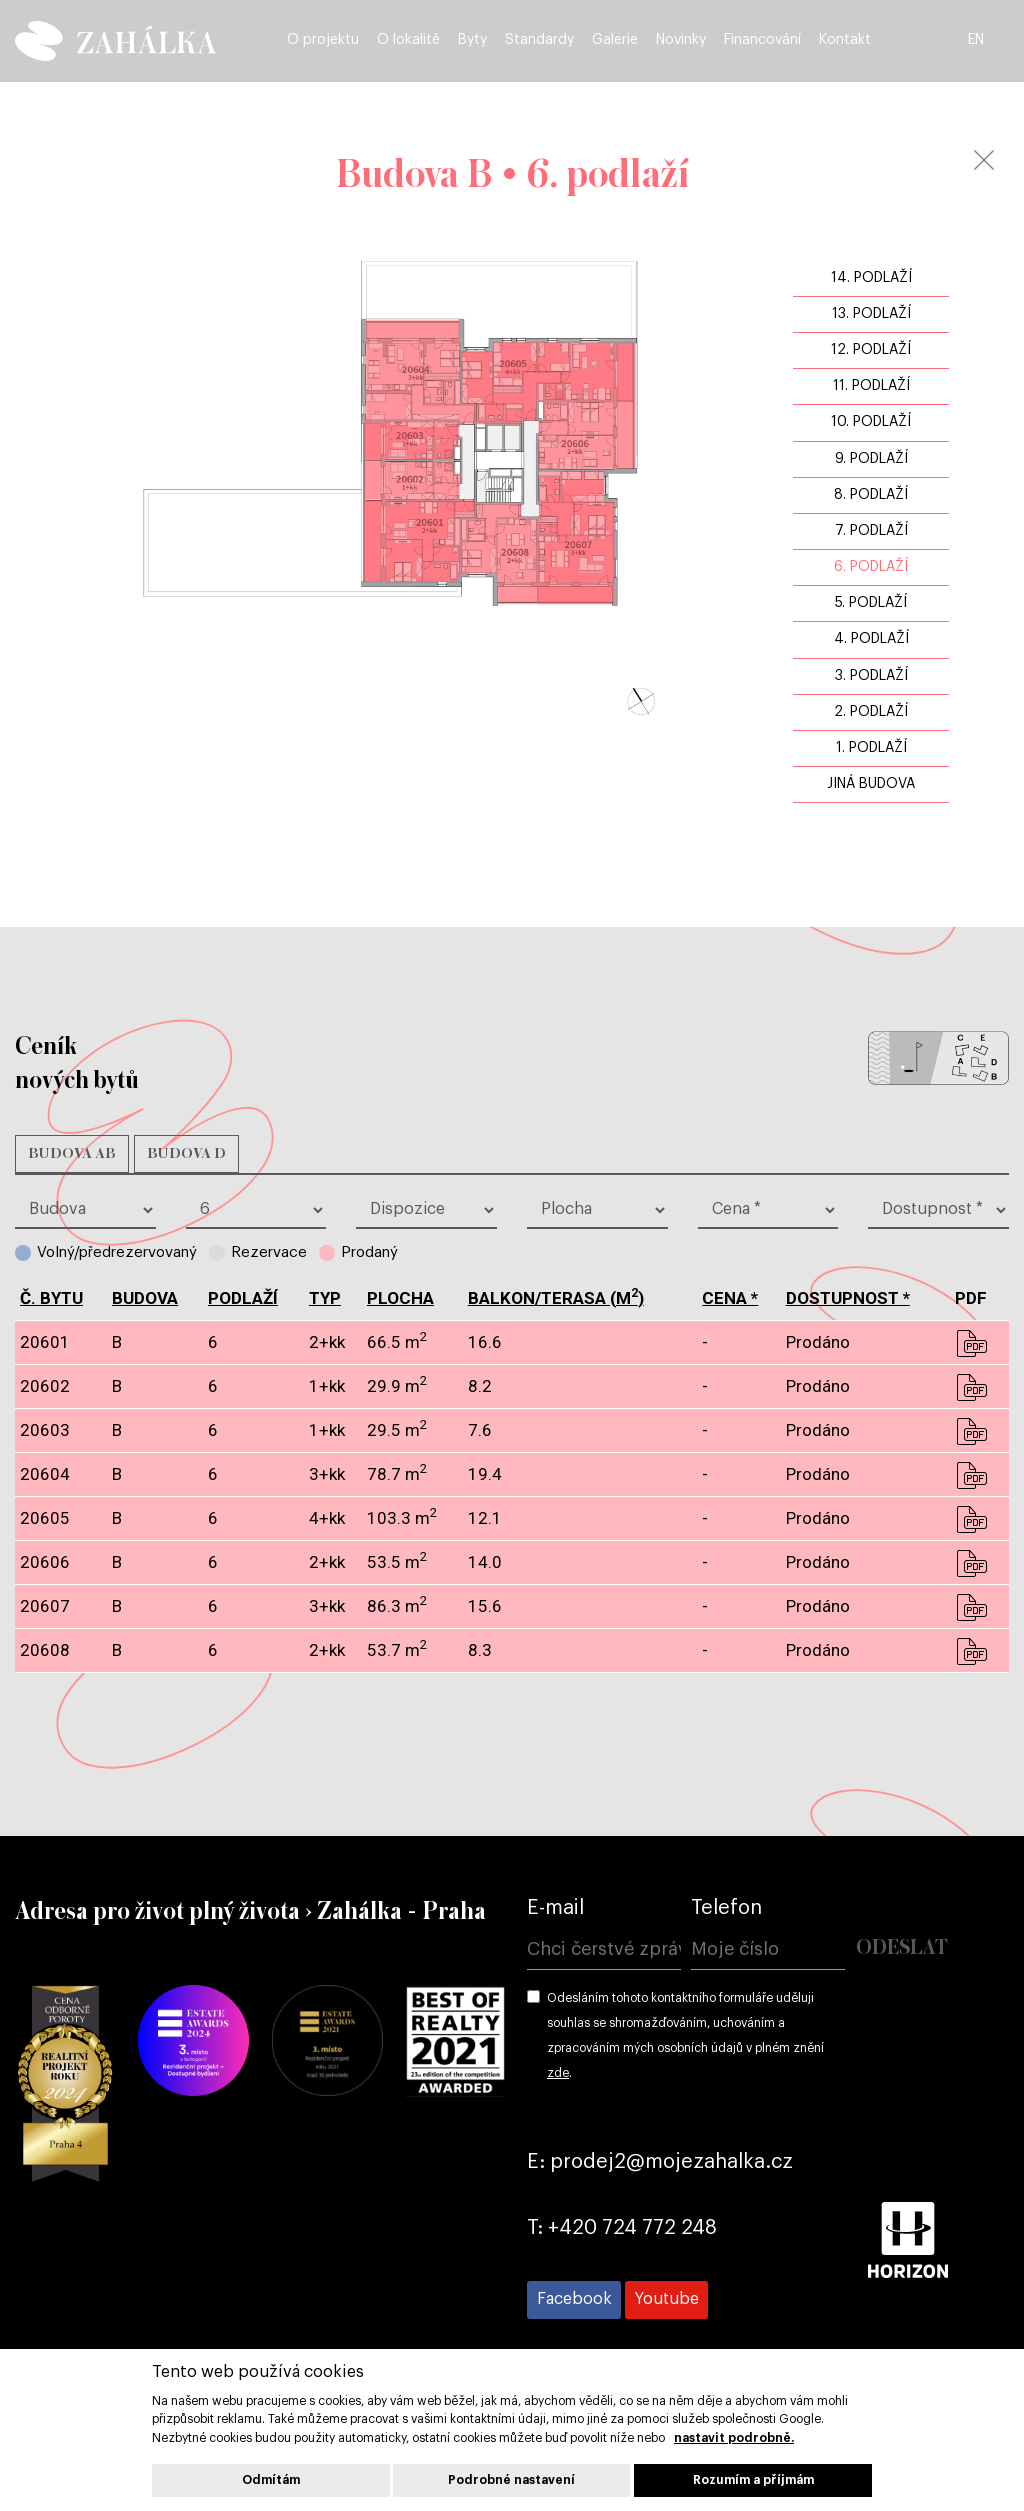  Describe the element at coordinates (871, 314) in the screenshot. I see `13. podlaží` at that location.